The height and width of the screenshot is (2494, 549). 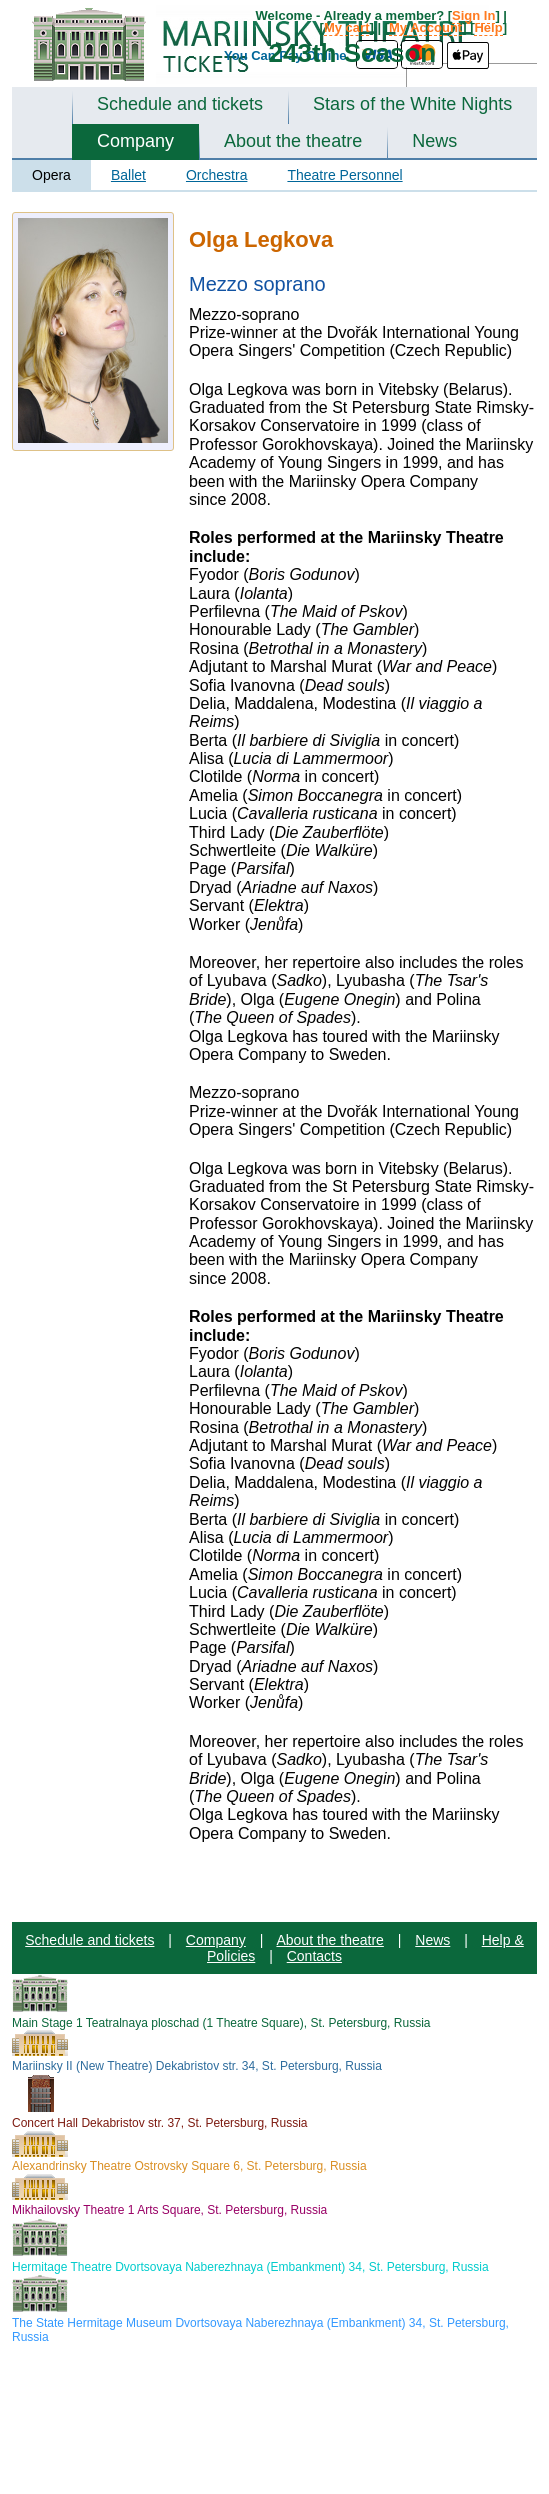 I want to click on Schedule and tickets, so click(x=180, y=104).